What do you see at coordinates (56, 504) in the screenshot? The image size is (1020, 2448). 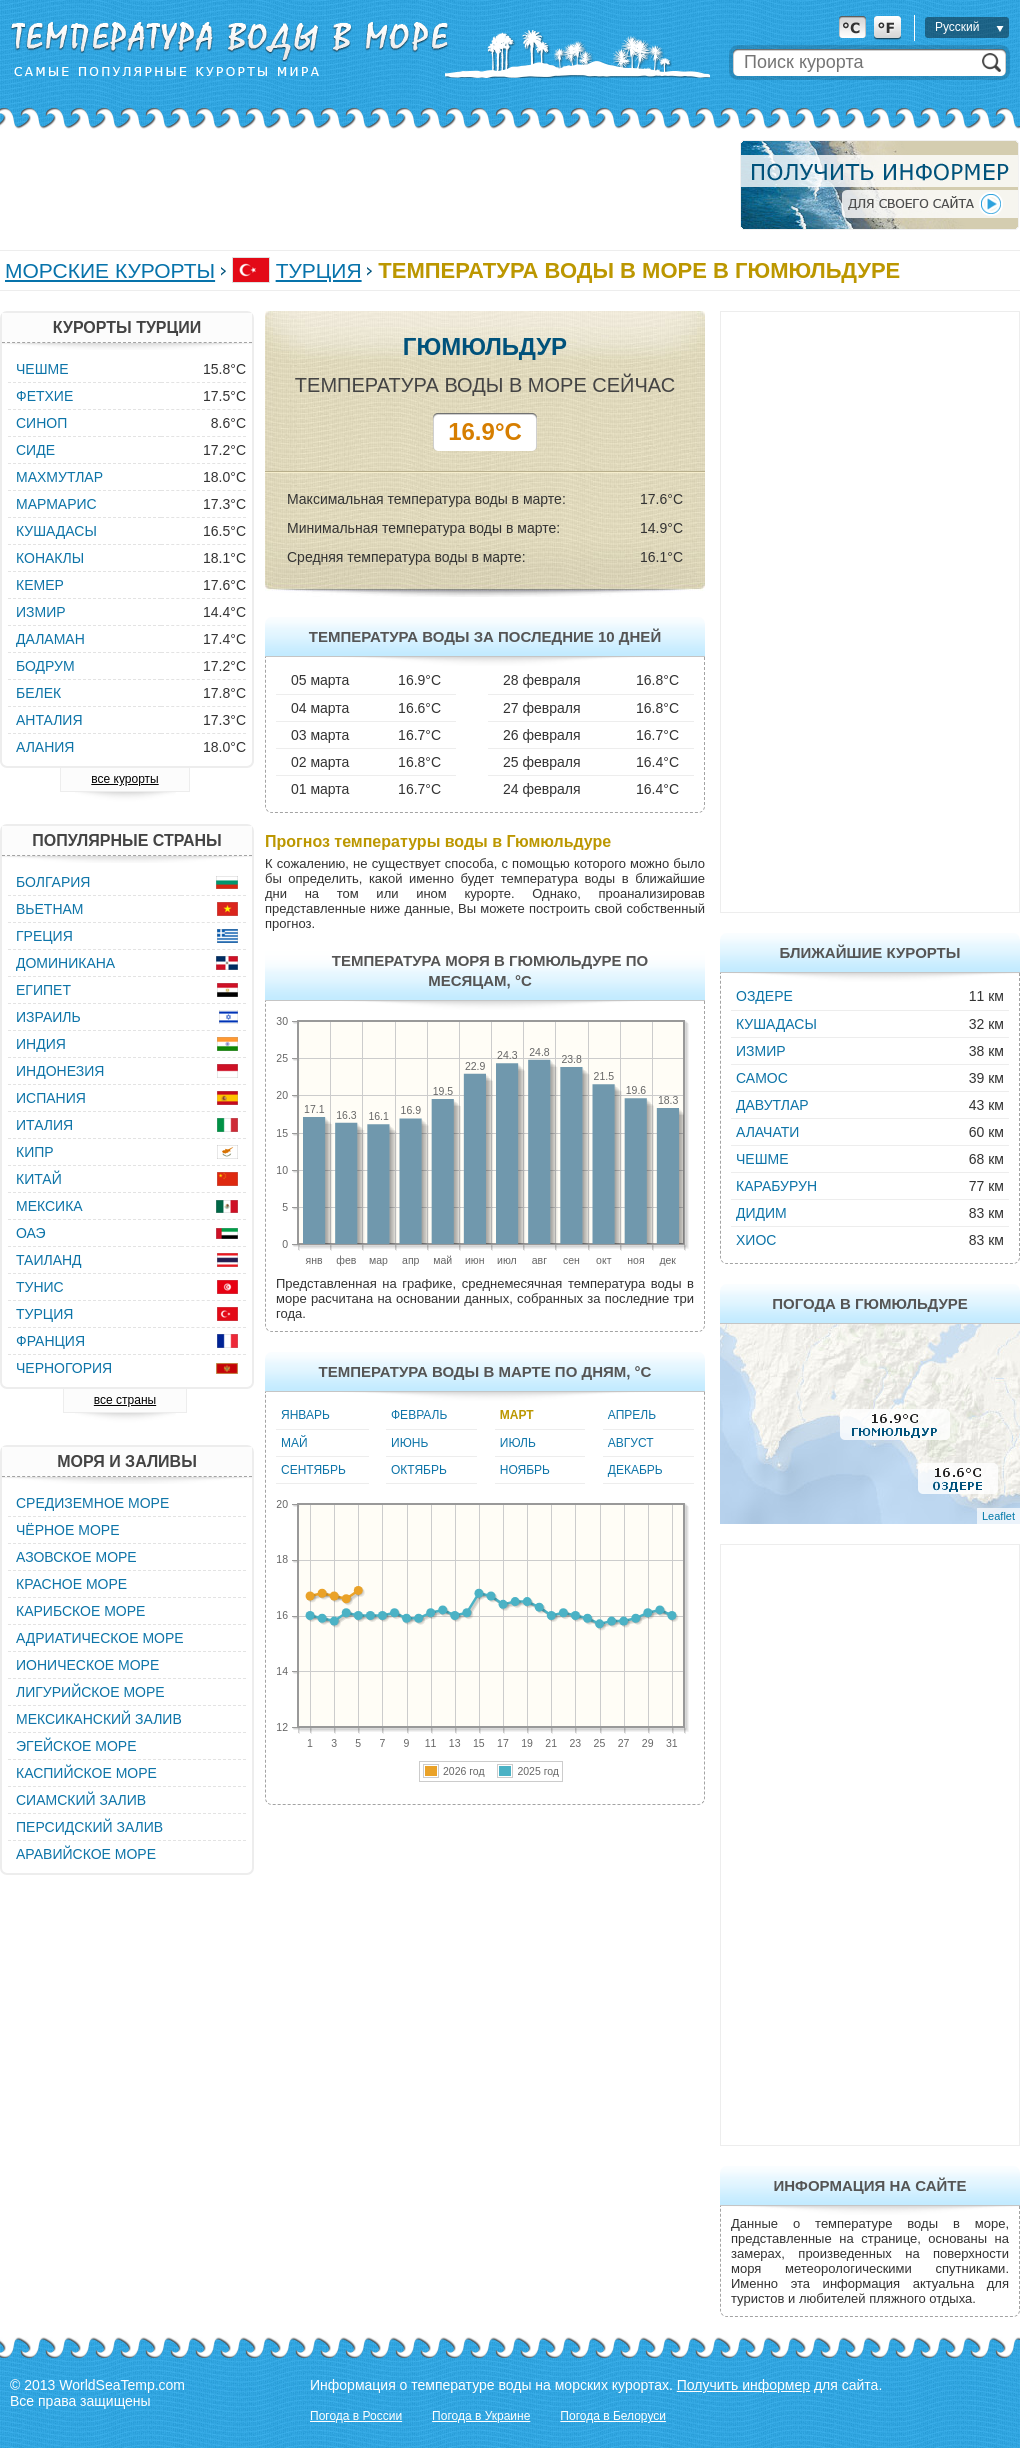 I see `Мармарис` at bounding box center [56, 504].